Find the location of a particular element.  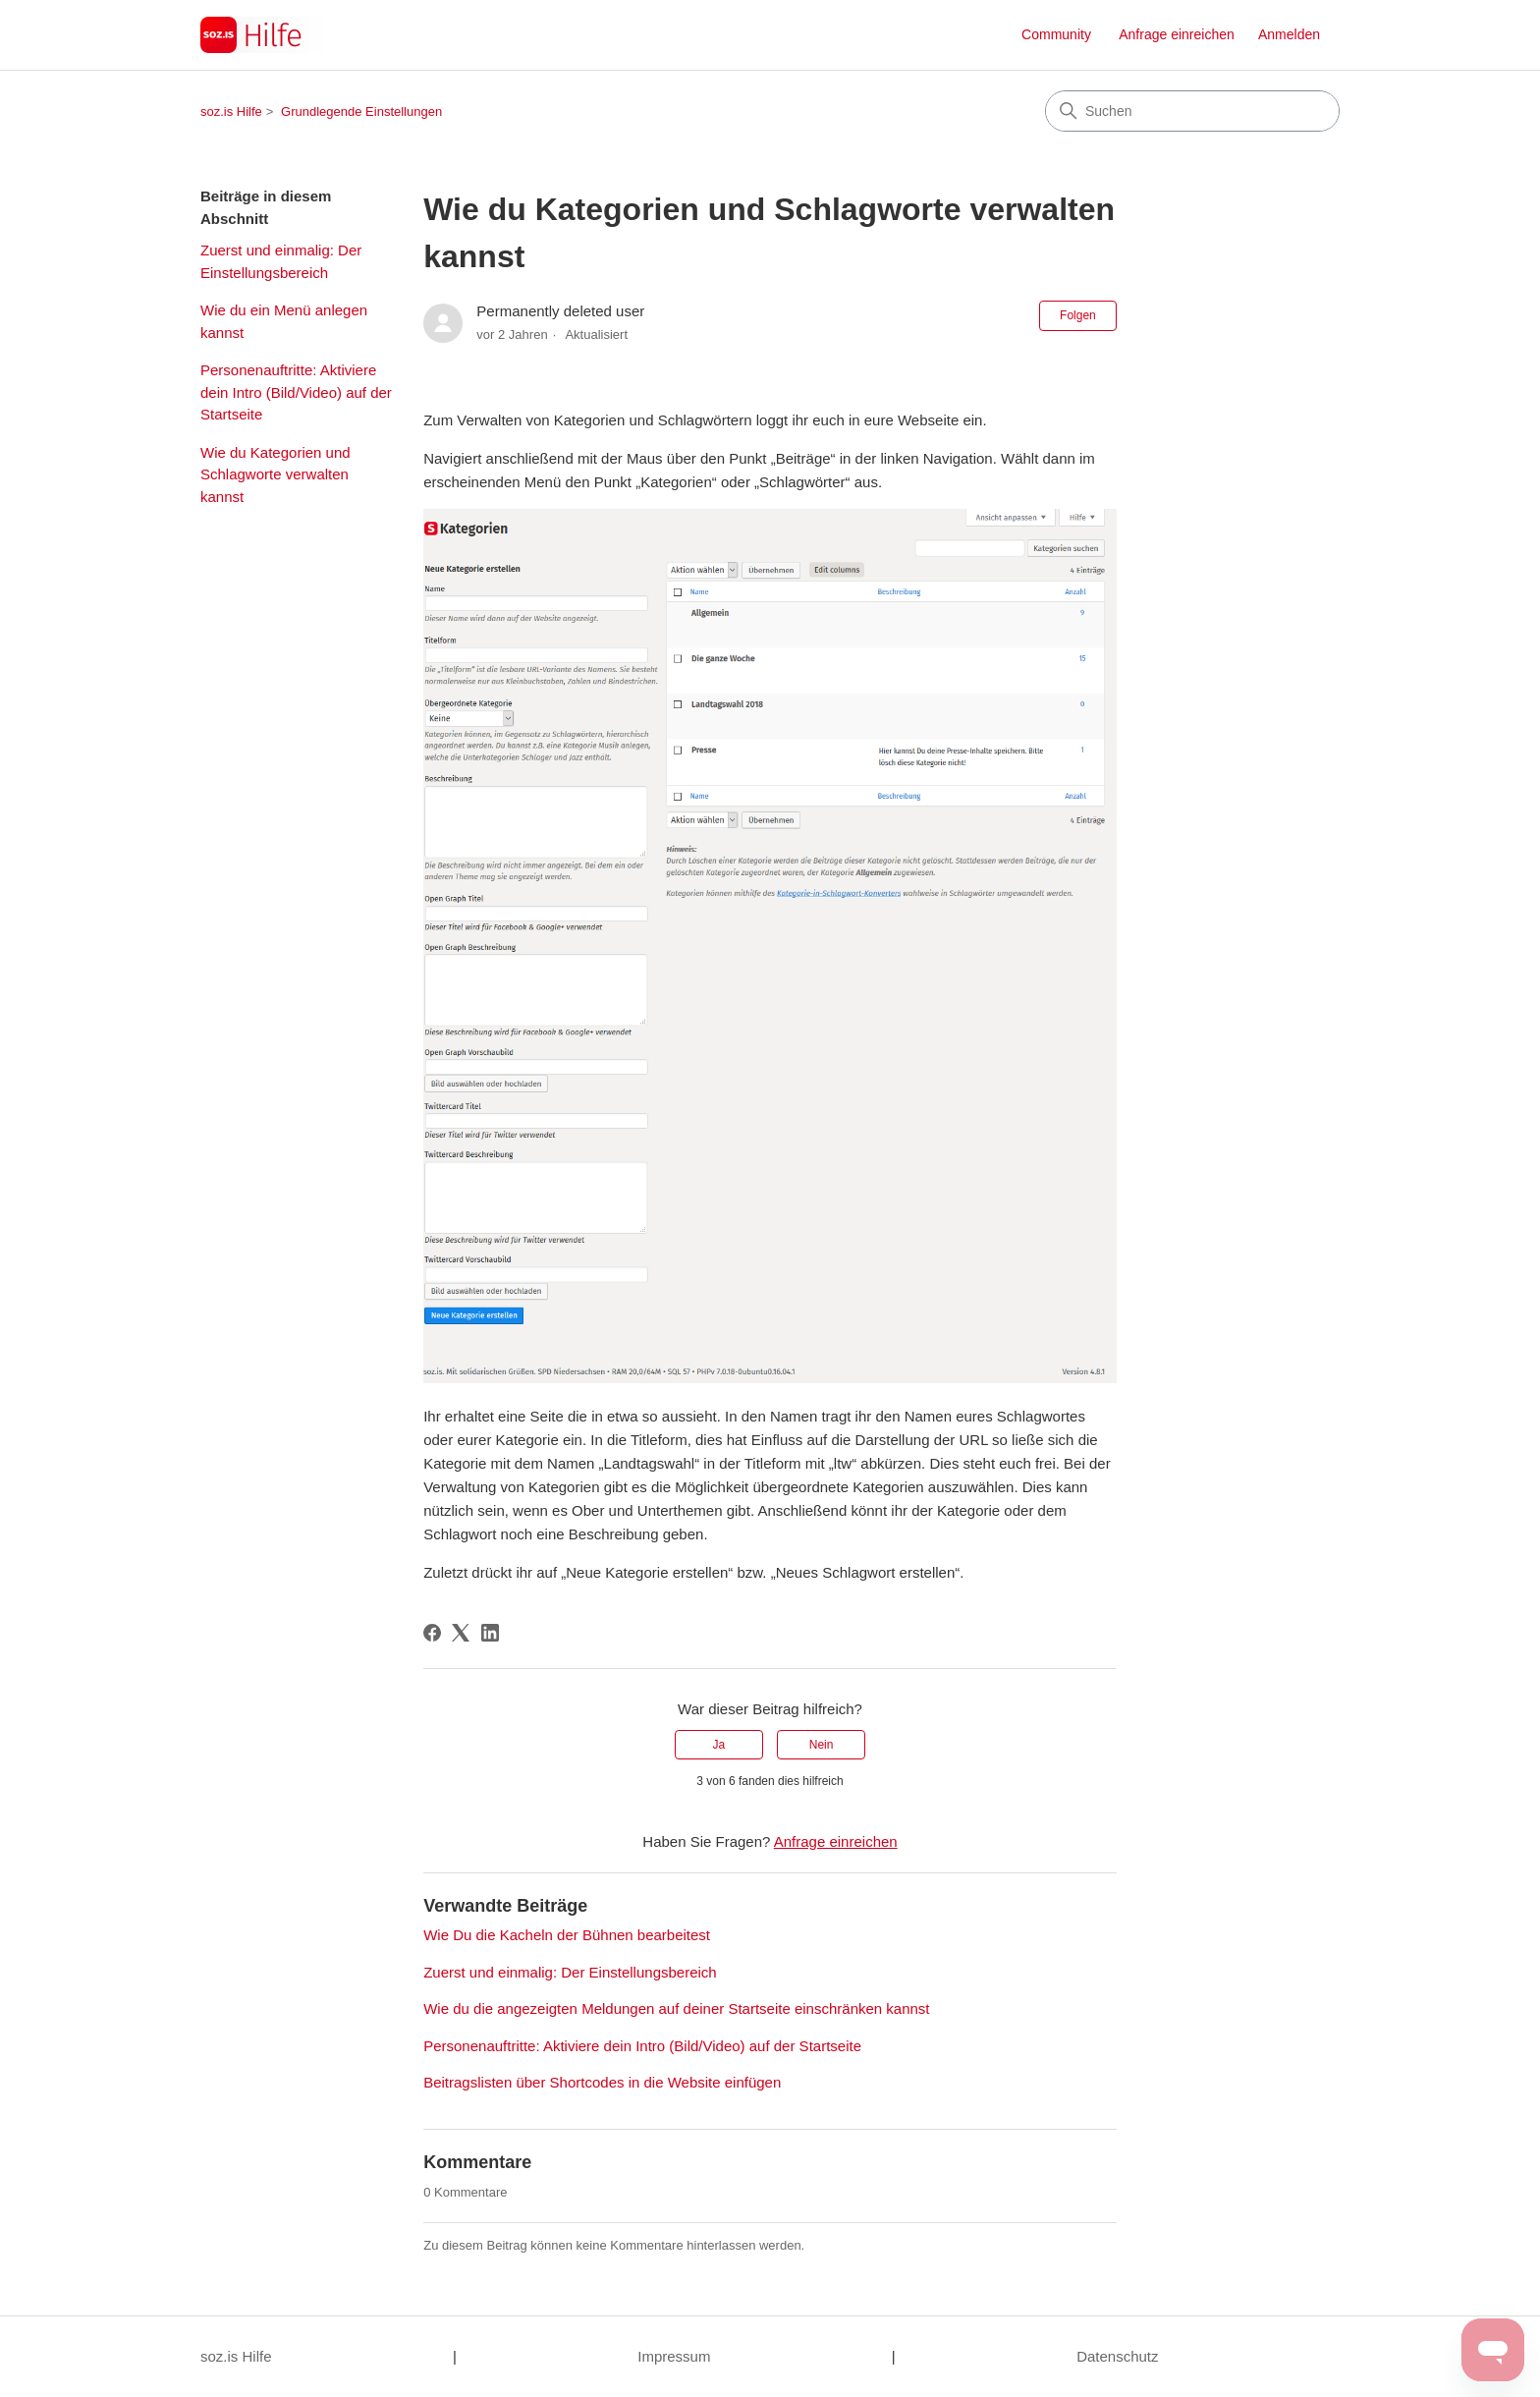

[Suchen] is located at coordinates (1192, 111).